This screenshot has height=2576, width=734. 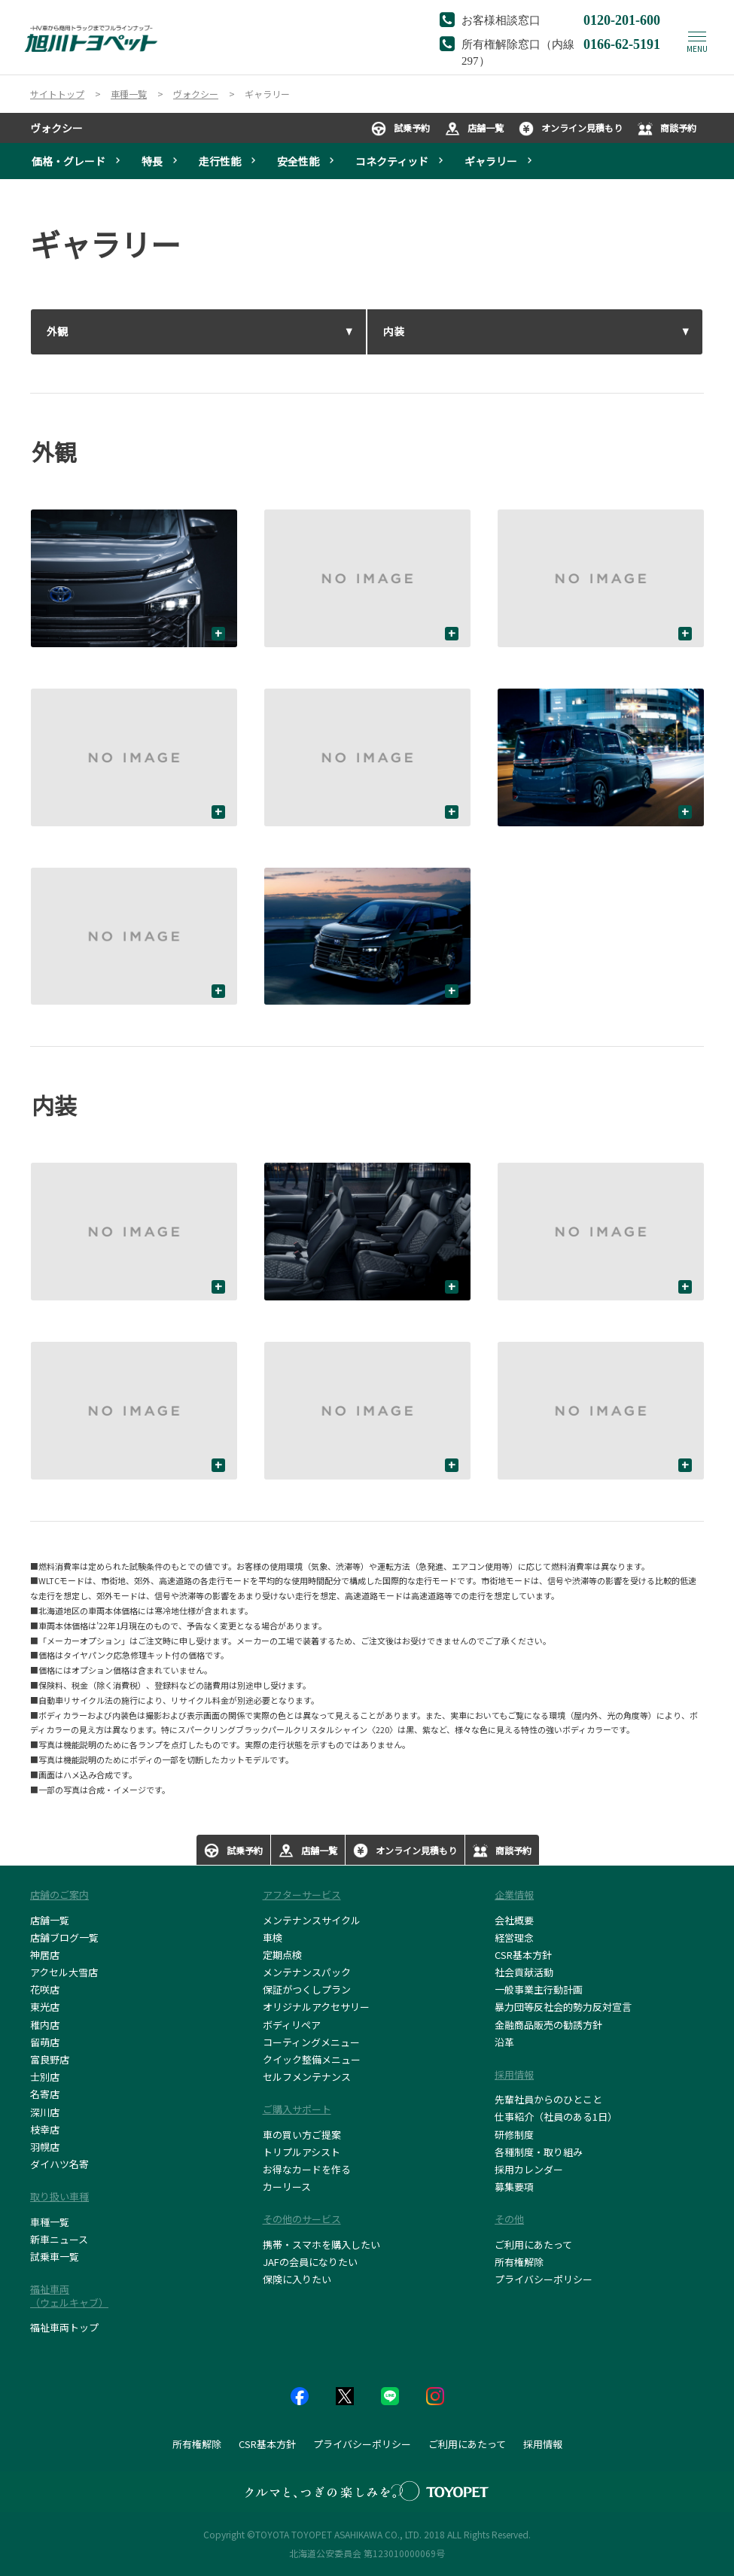 I want to click on 沿革, so click(x=504, y=2042).